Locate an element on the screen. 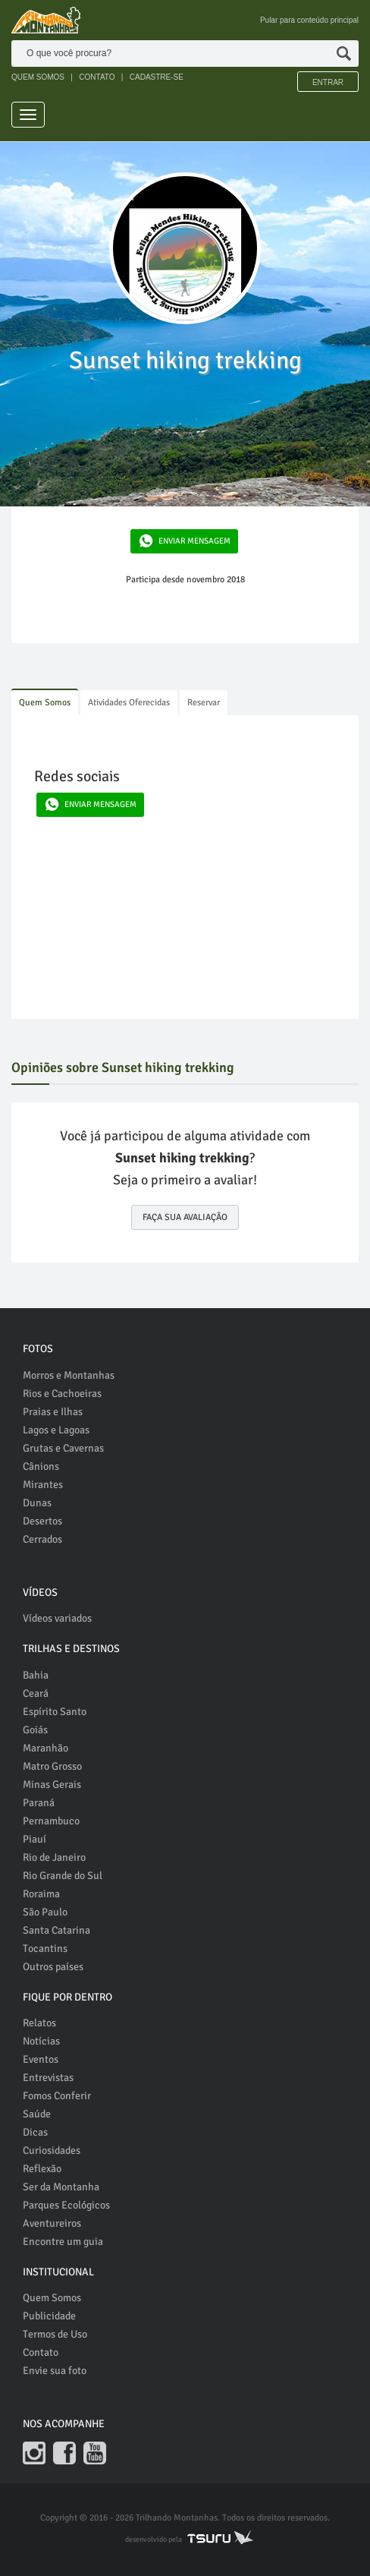 The width and height of the screenshot is (370, 2576). Goiás is located at coordinates (35, 1729).